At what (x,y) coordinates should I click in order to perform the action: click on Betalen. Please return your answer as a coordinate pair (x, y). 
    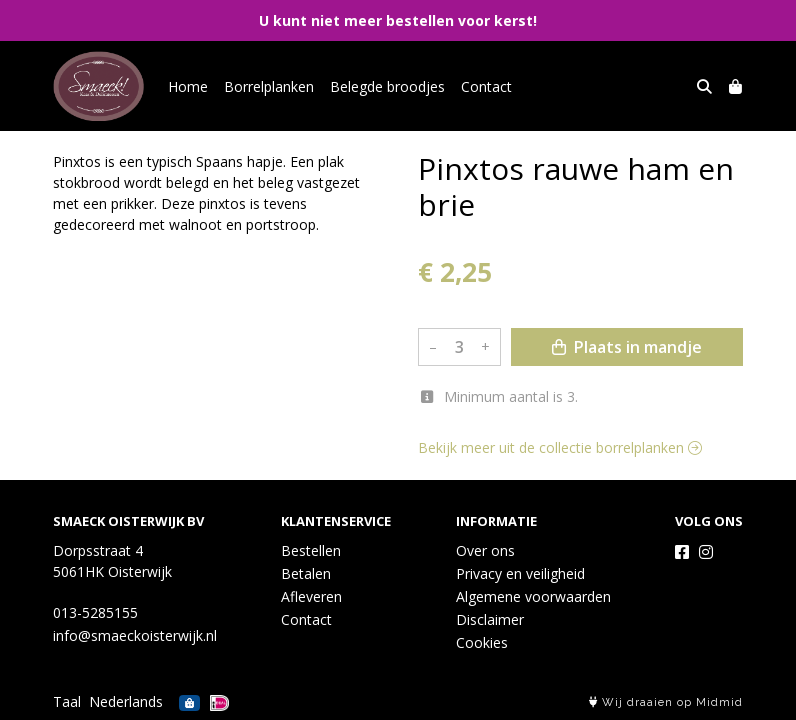
    Looking at the image, I should click on (306, 573).